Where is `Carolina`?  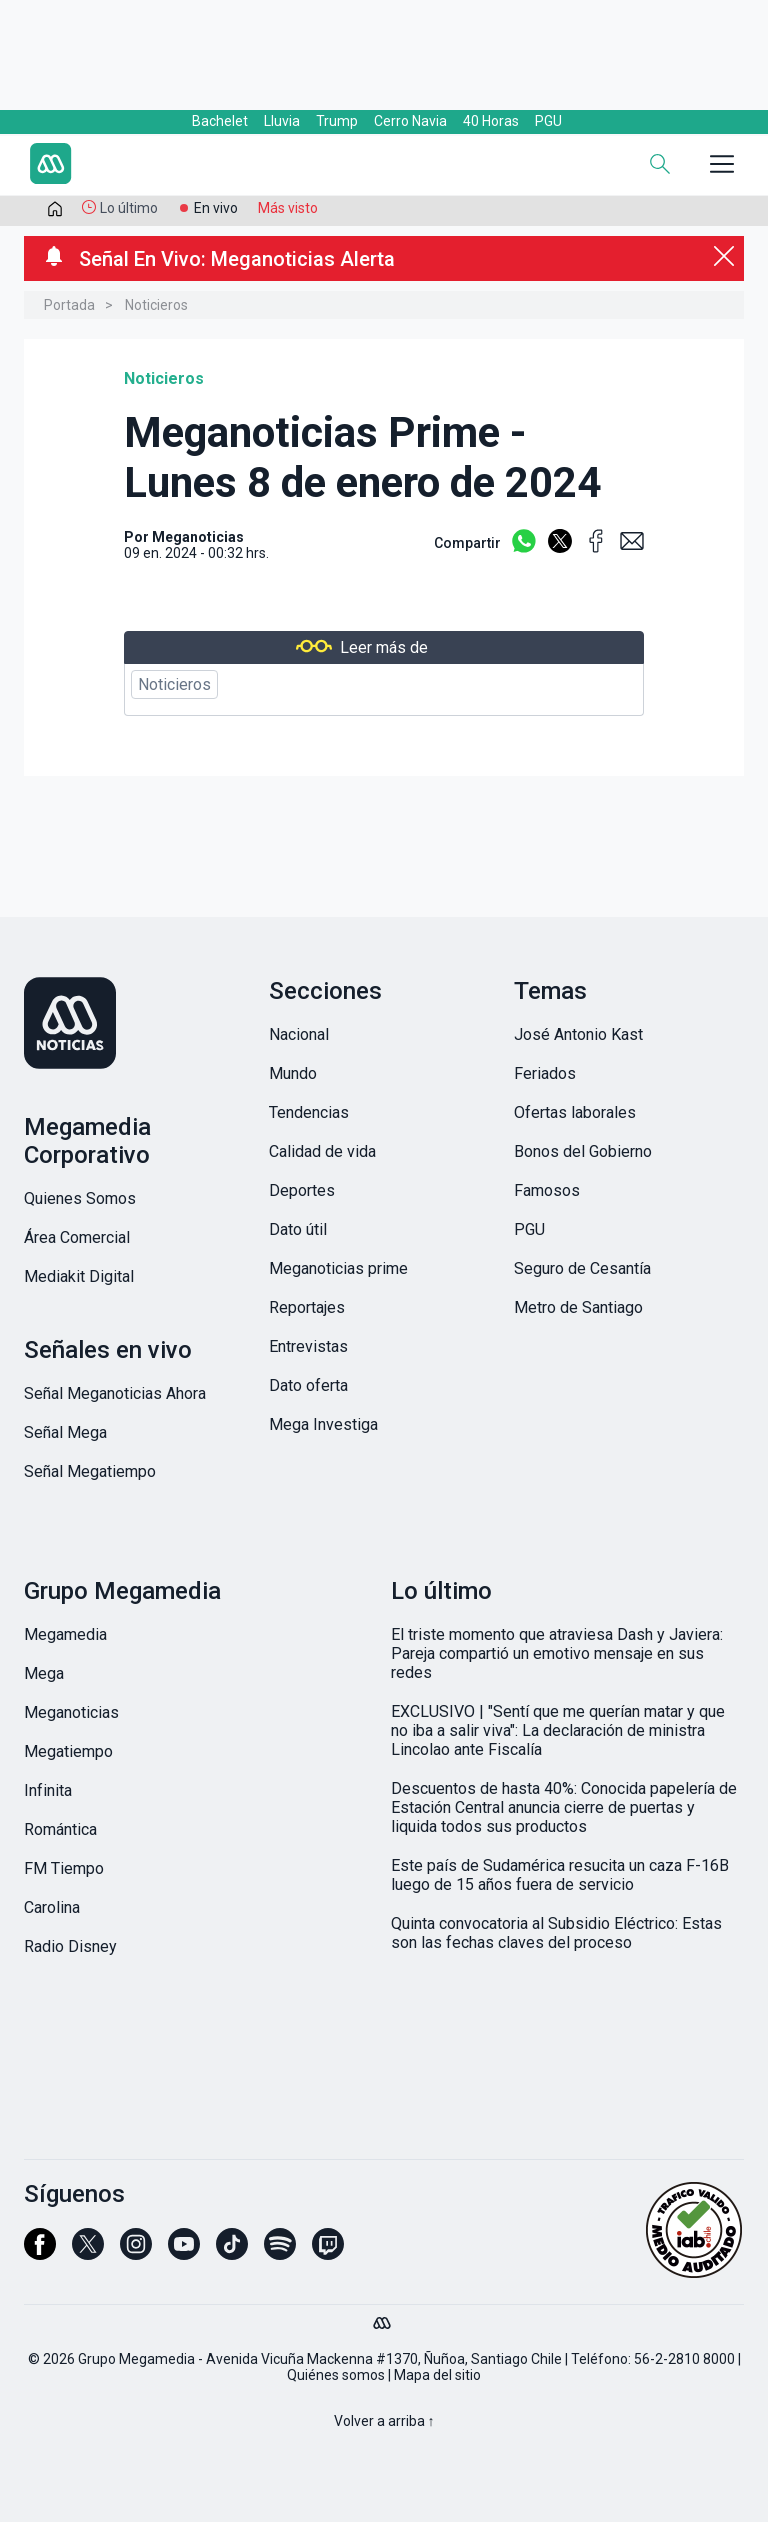 Carolina is located at coordinates (52, 1907).